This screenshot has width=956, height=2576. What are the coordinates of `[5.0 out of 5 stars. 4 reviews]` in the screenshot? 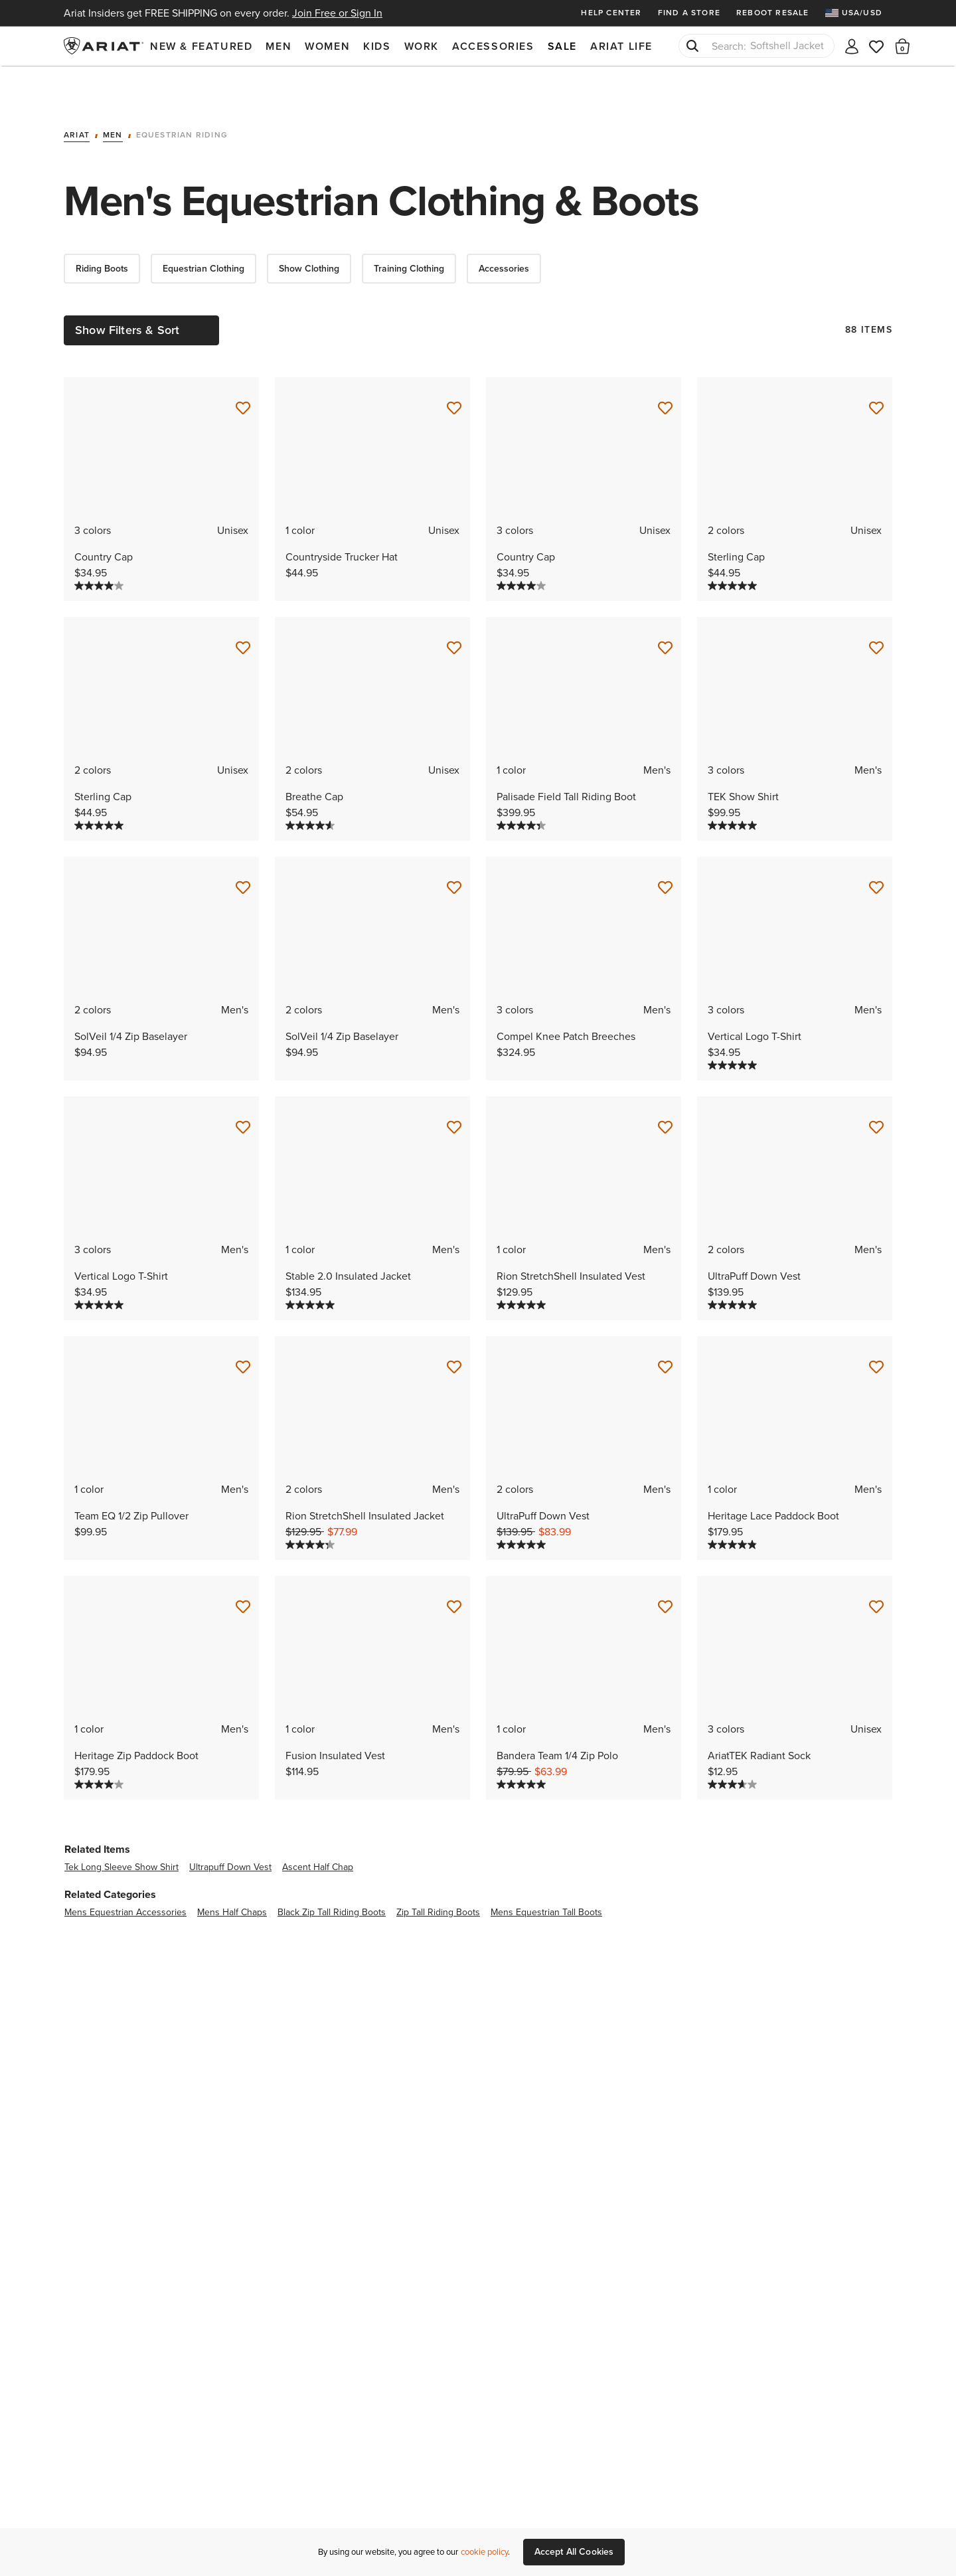 It's located at (732, 787).